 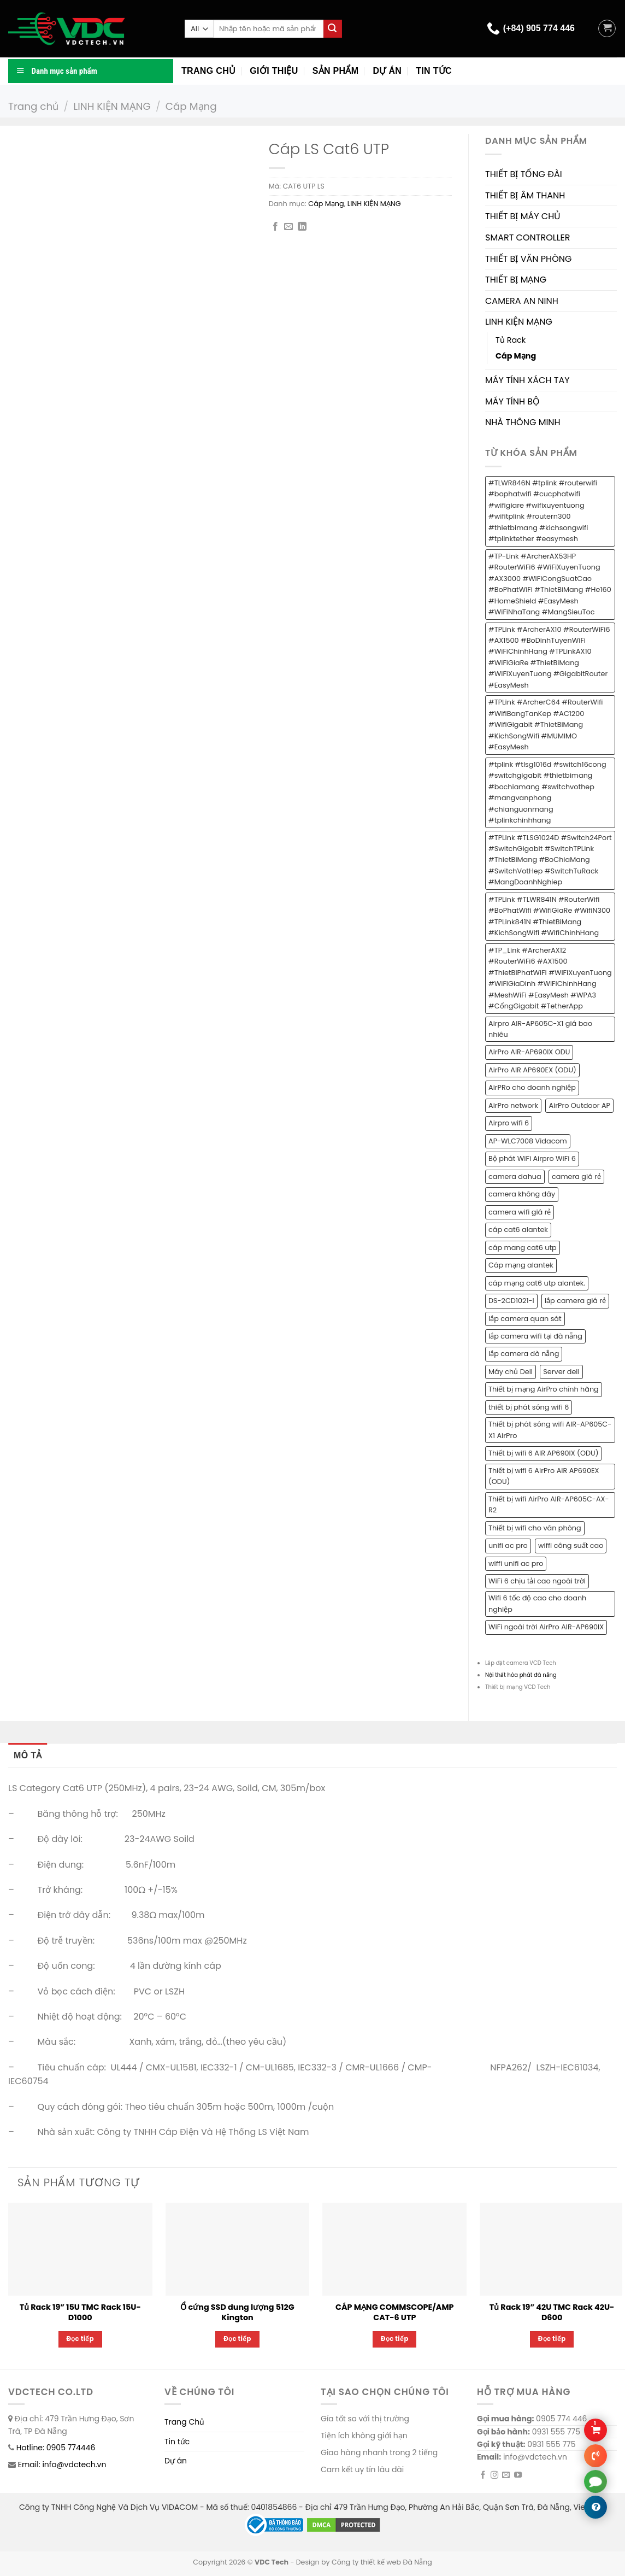 What do you see at coordinates (80, 2312) in the screenshot?
I see `Tủ Rack 19” 15U TMC Rack 15U-D1000` at bounding box center [80, 2312].